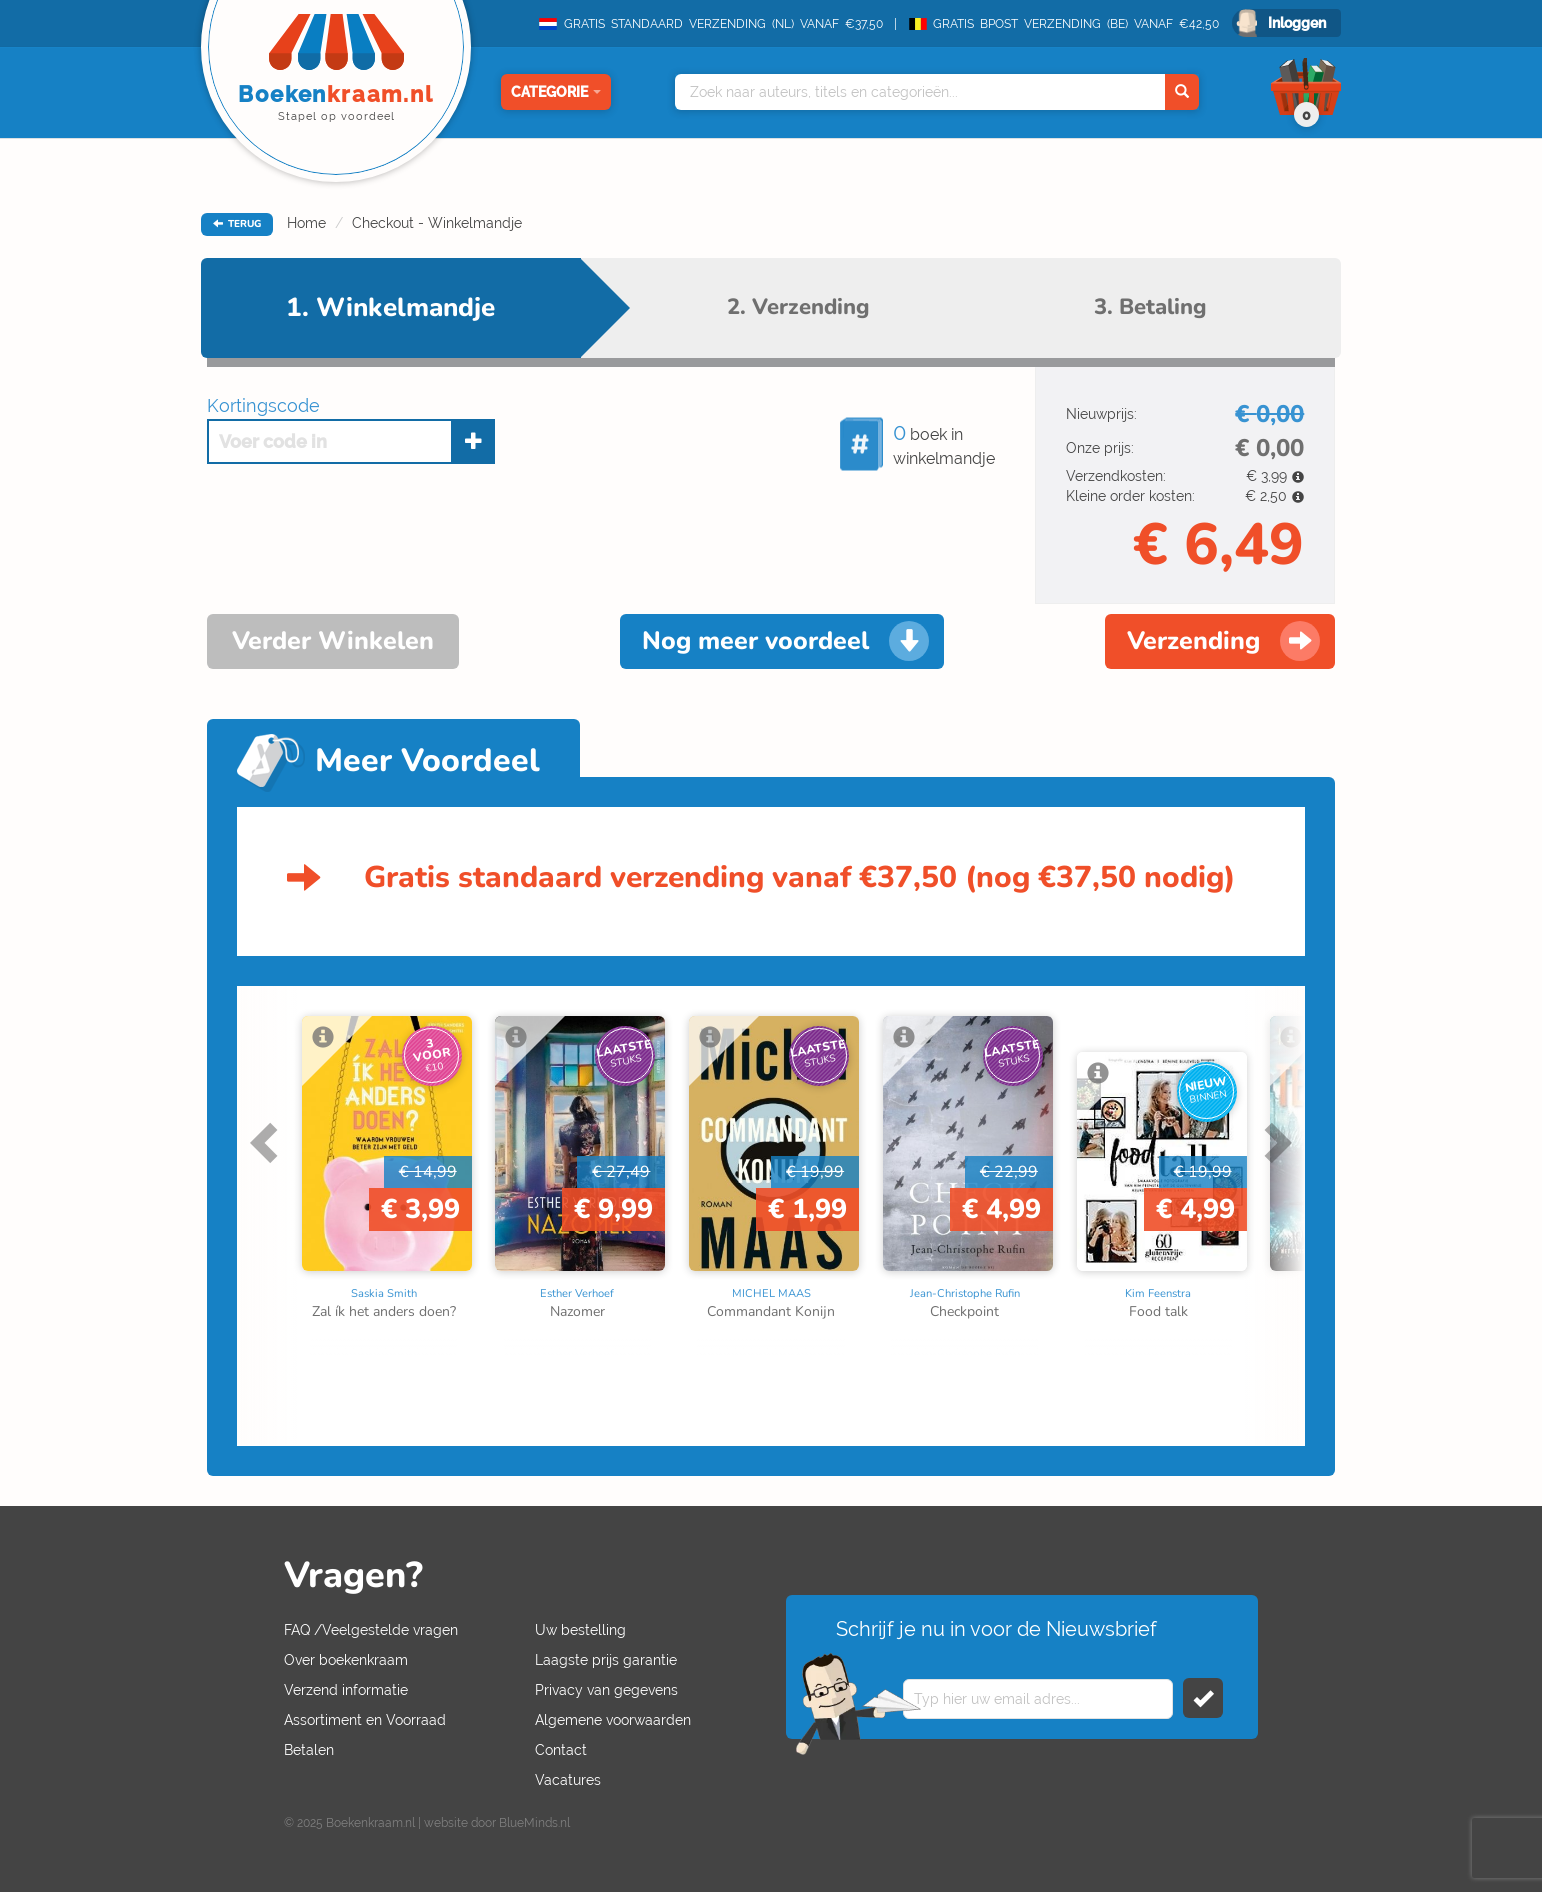  What do you see at coordinates (371, 1630) in the screenshot?
I see `FAQ /Veelgestelde vragen` at bounding box center [371, 1630].